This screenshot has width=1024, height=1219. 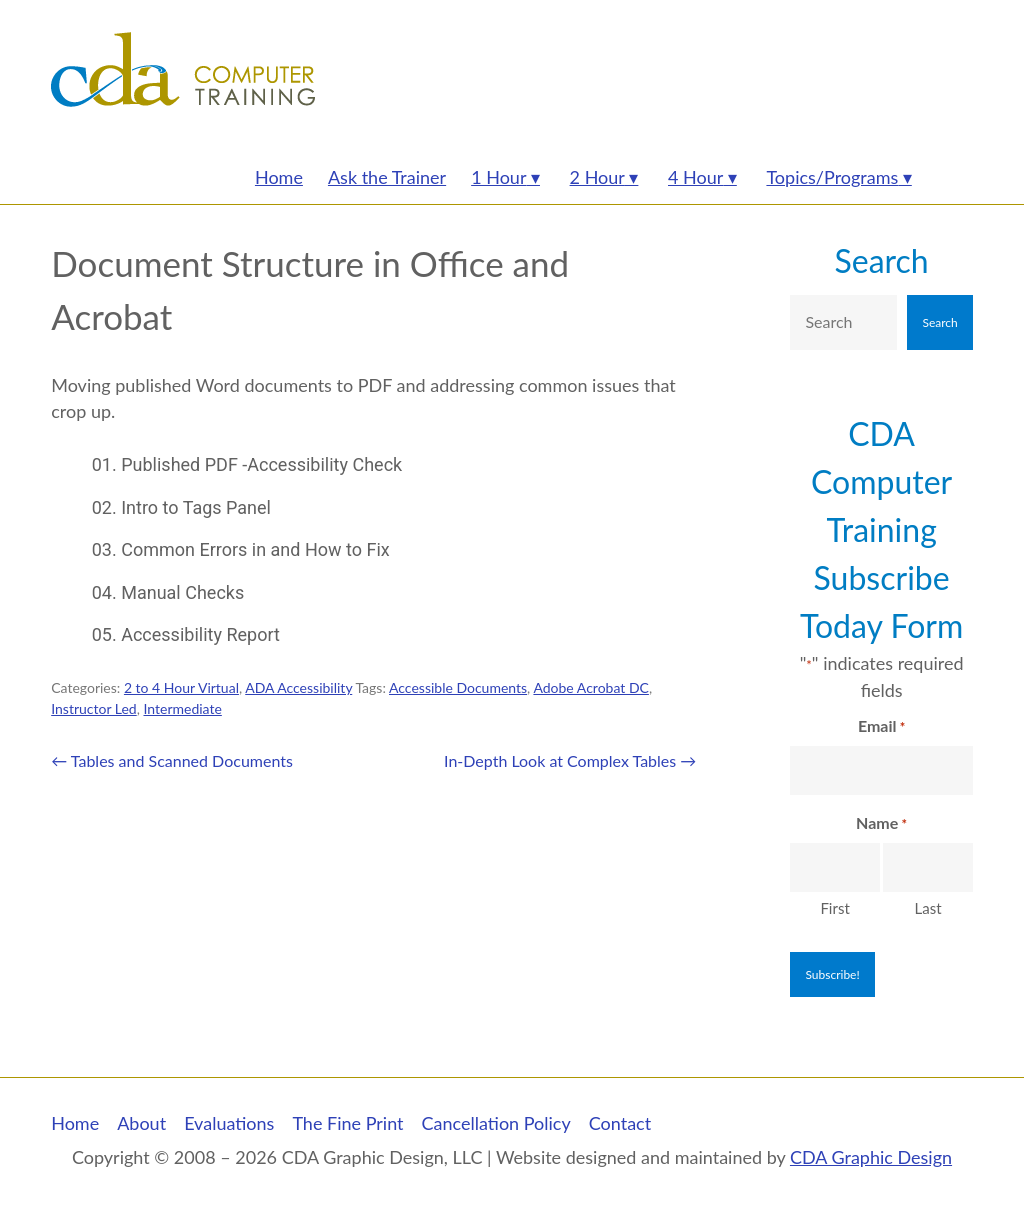 I want to click on Accessible Documents, so click(x=458, y=687).